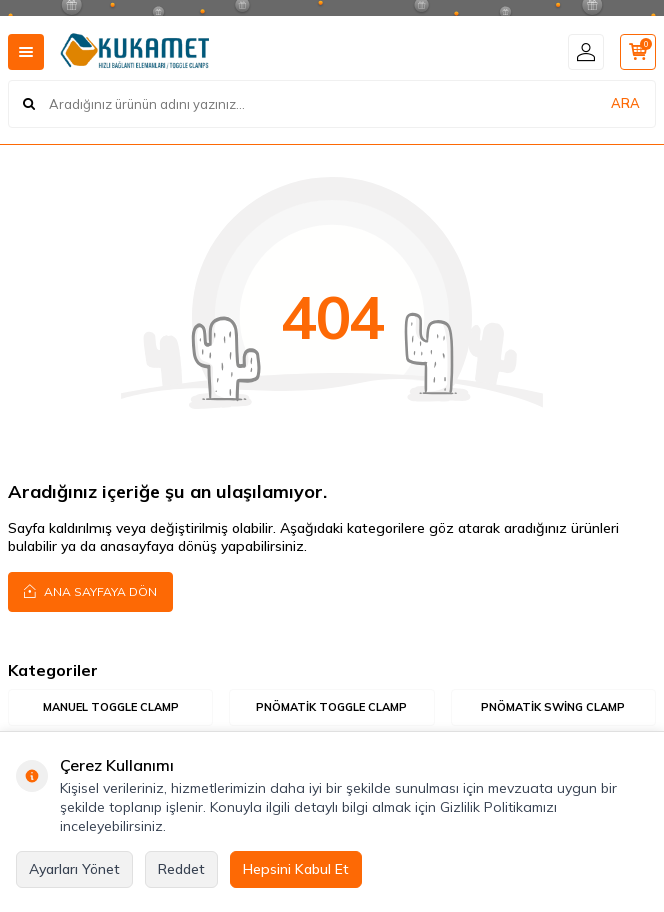 This screenshot has width=664, height=912. Describe the element at coordinates (74, 869) in the screenshot. I see `Ayarları Yönet` at that location.